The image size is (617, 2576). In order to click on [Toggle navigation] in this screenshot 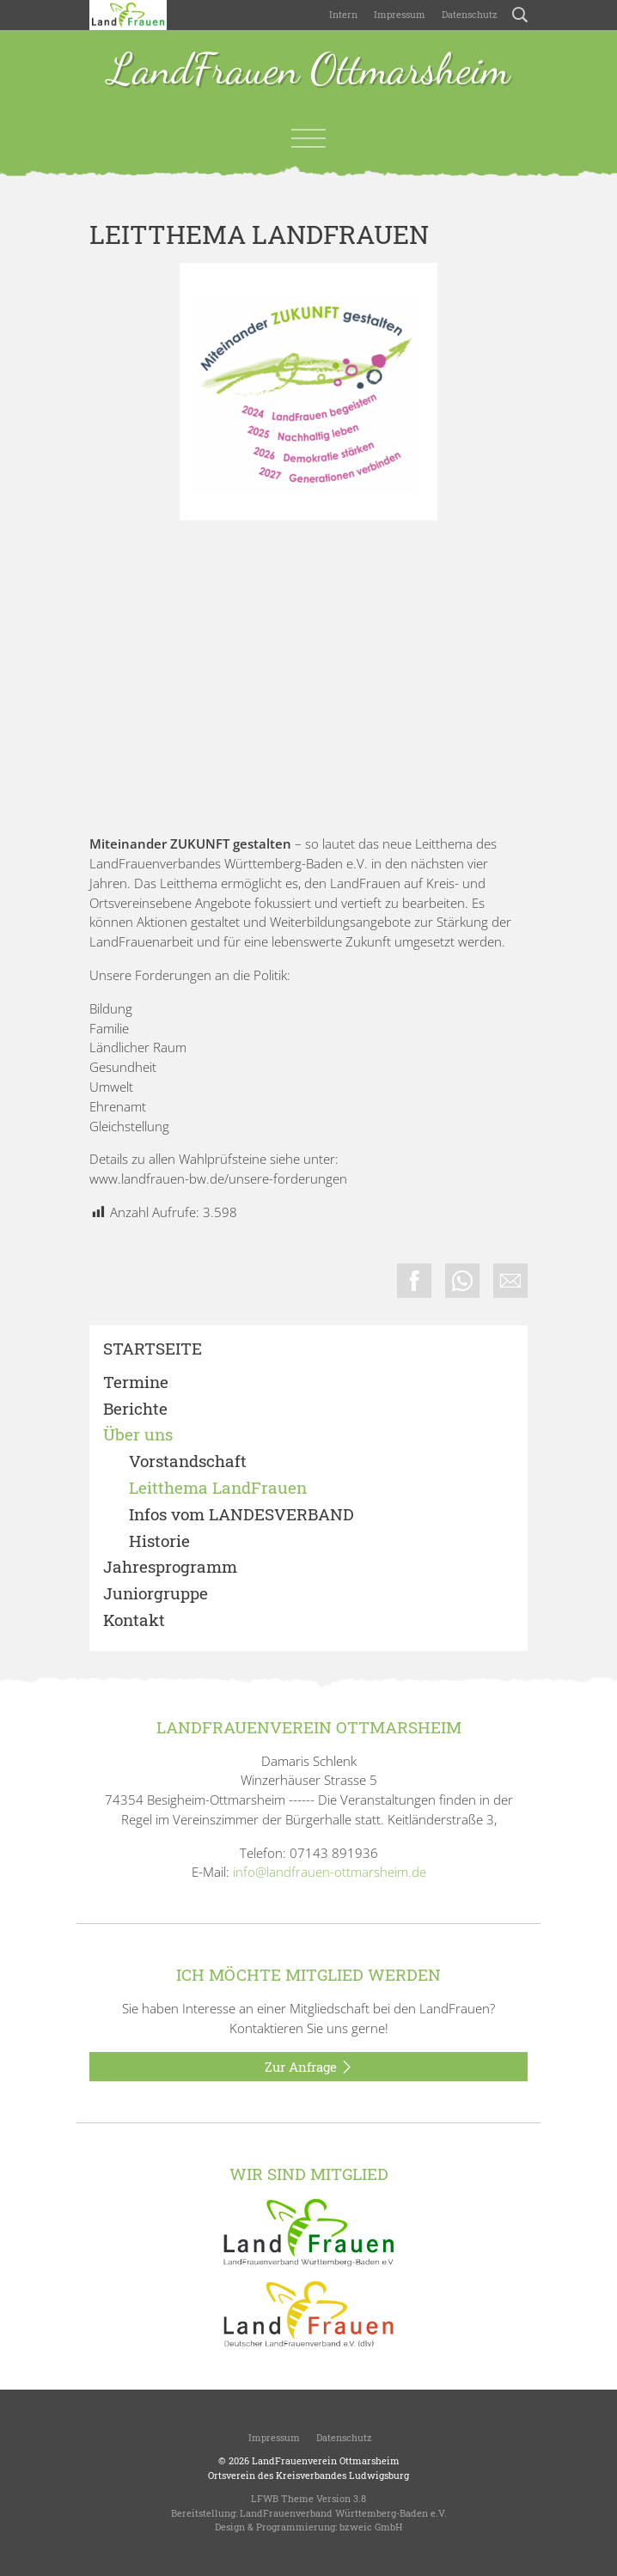, I will do `click(308, 138)`.